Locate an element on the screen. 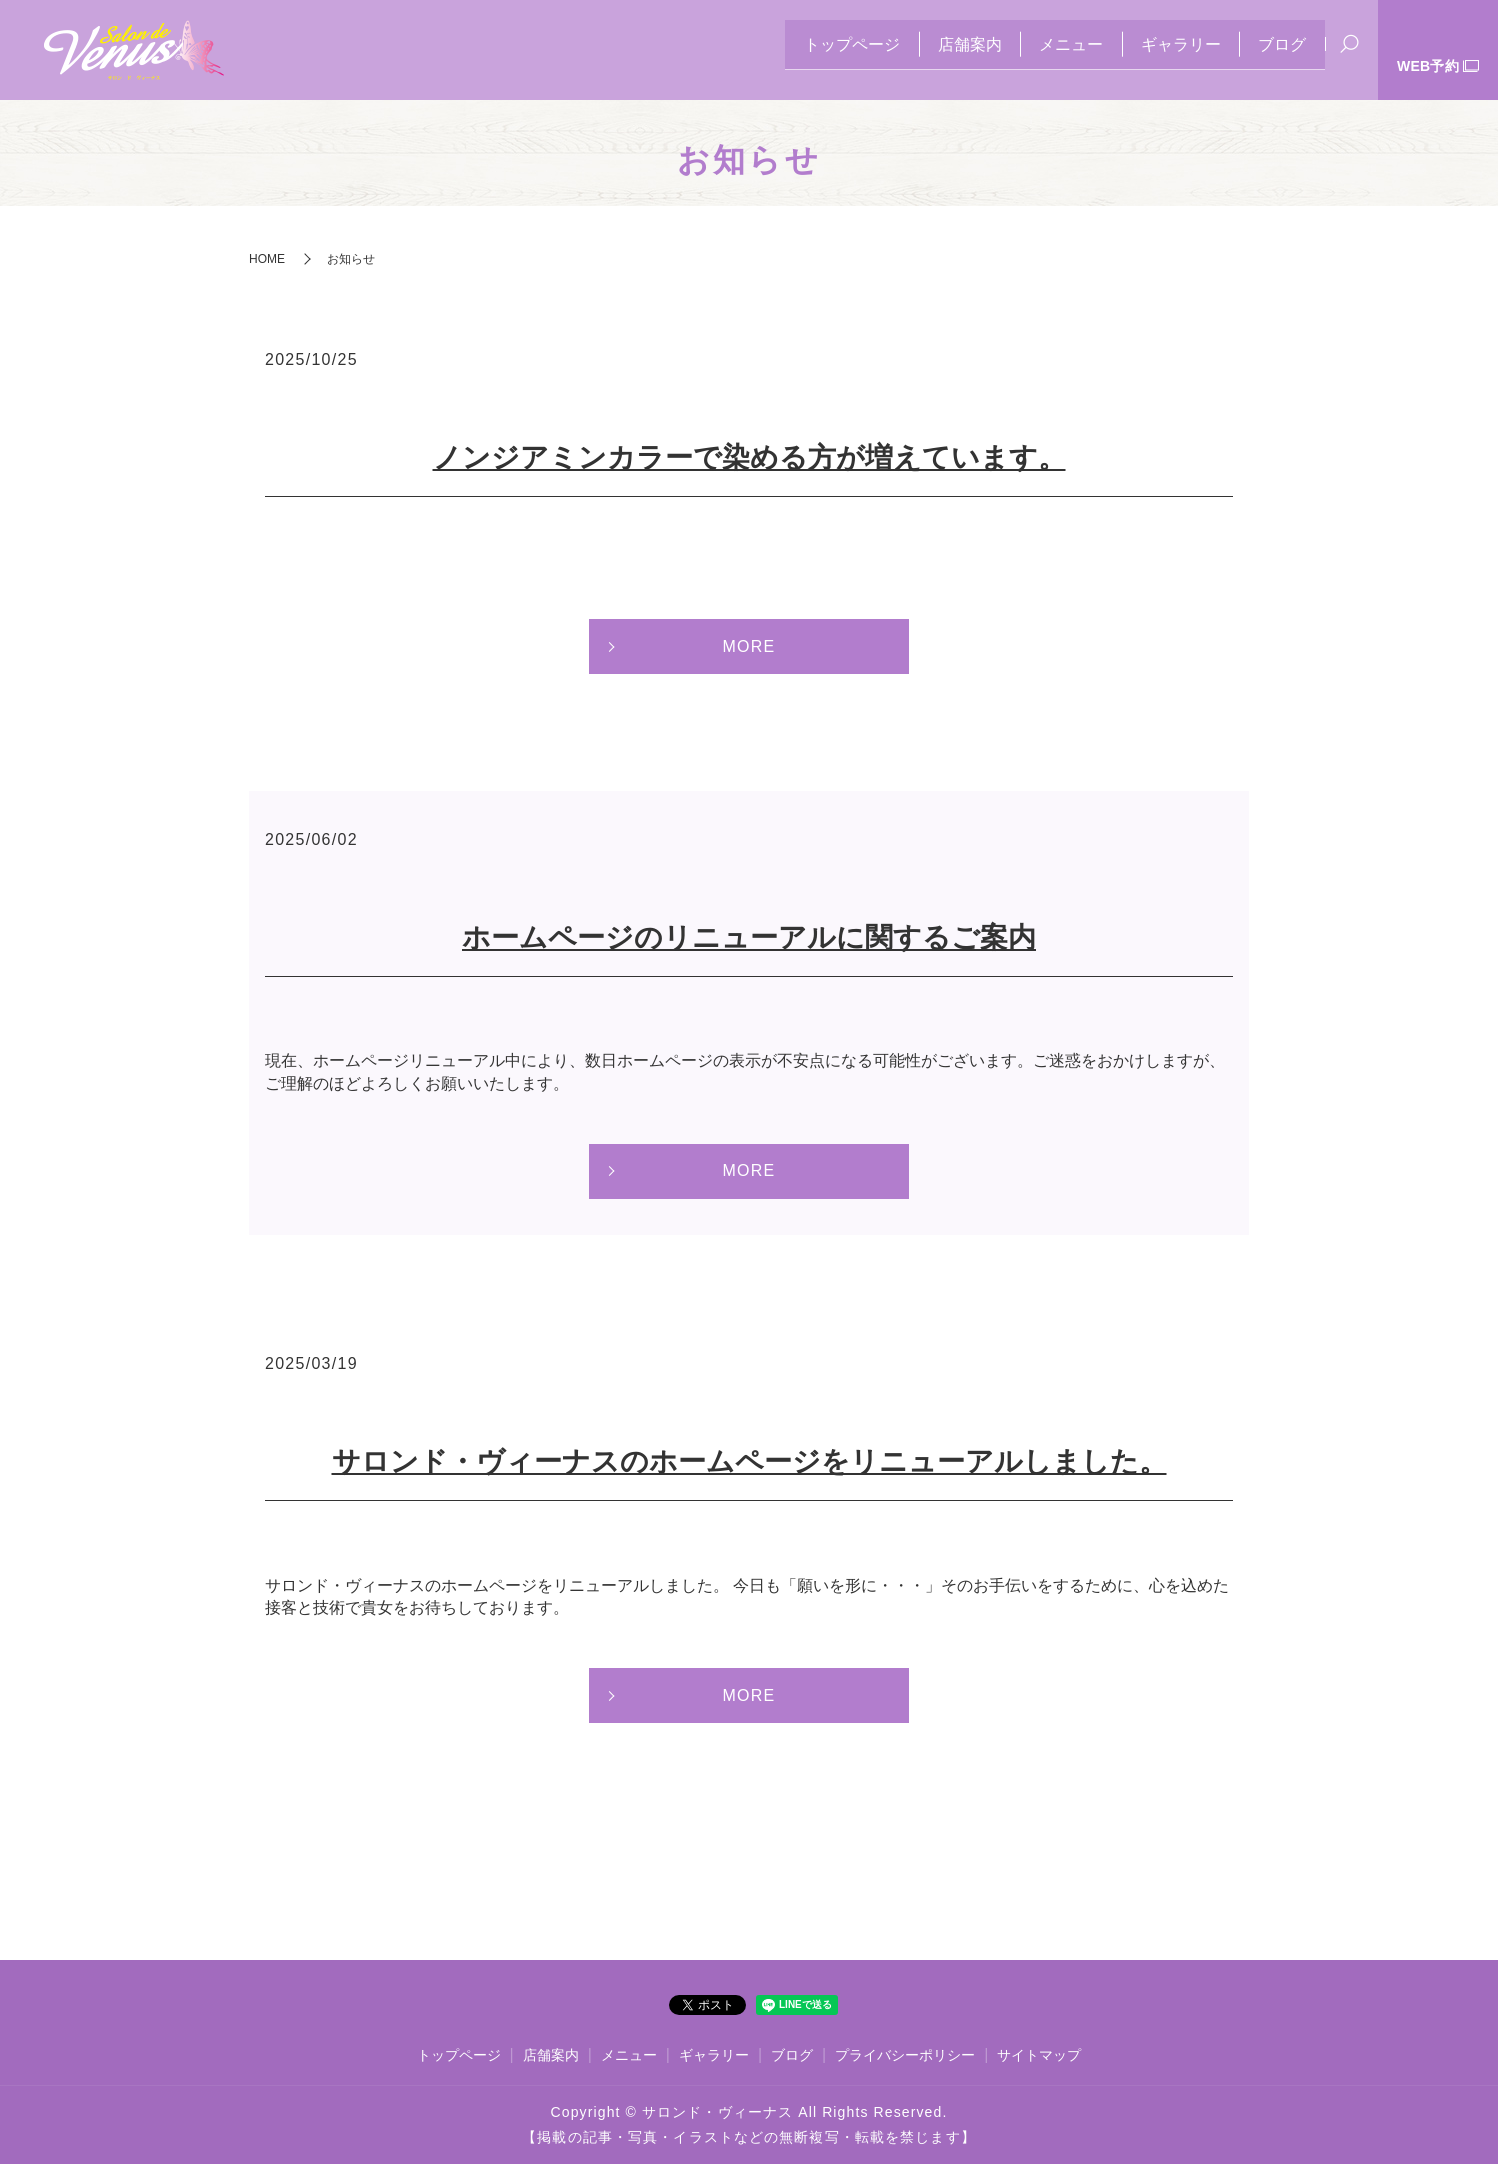 The height and width of the screenshot is (2164, 1498). トップページ is located at coordinates (805, 50).